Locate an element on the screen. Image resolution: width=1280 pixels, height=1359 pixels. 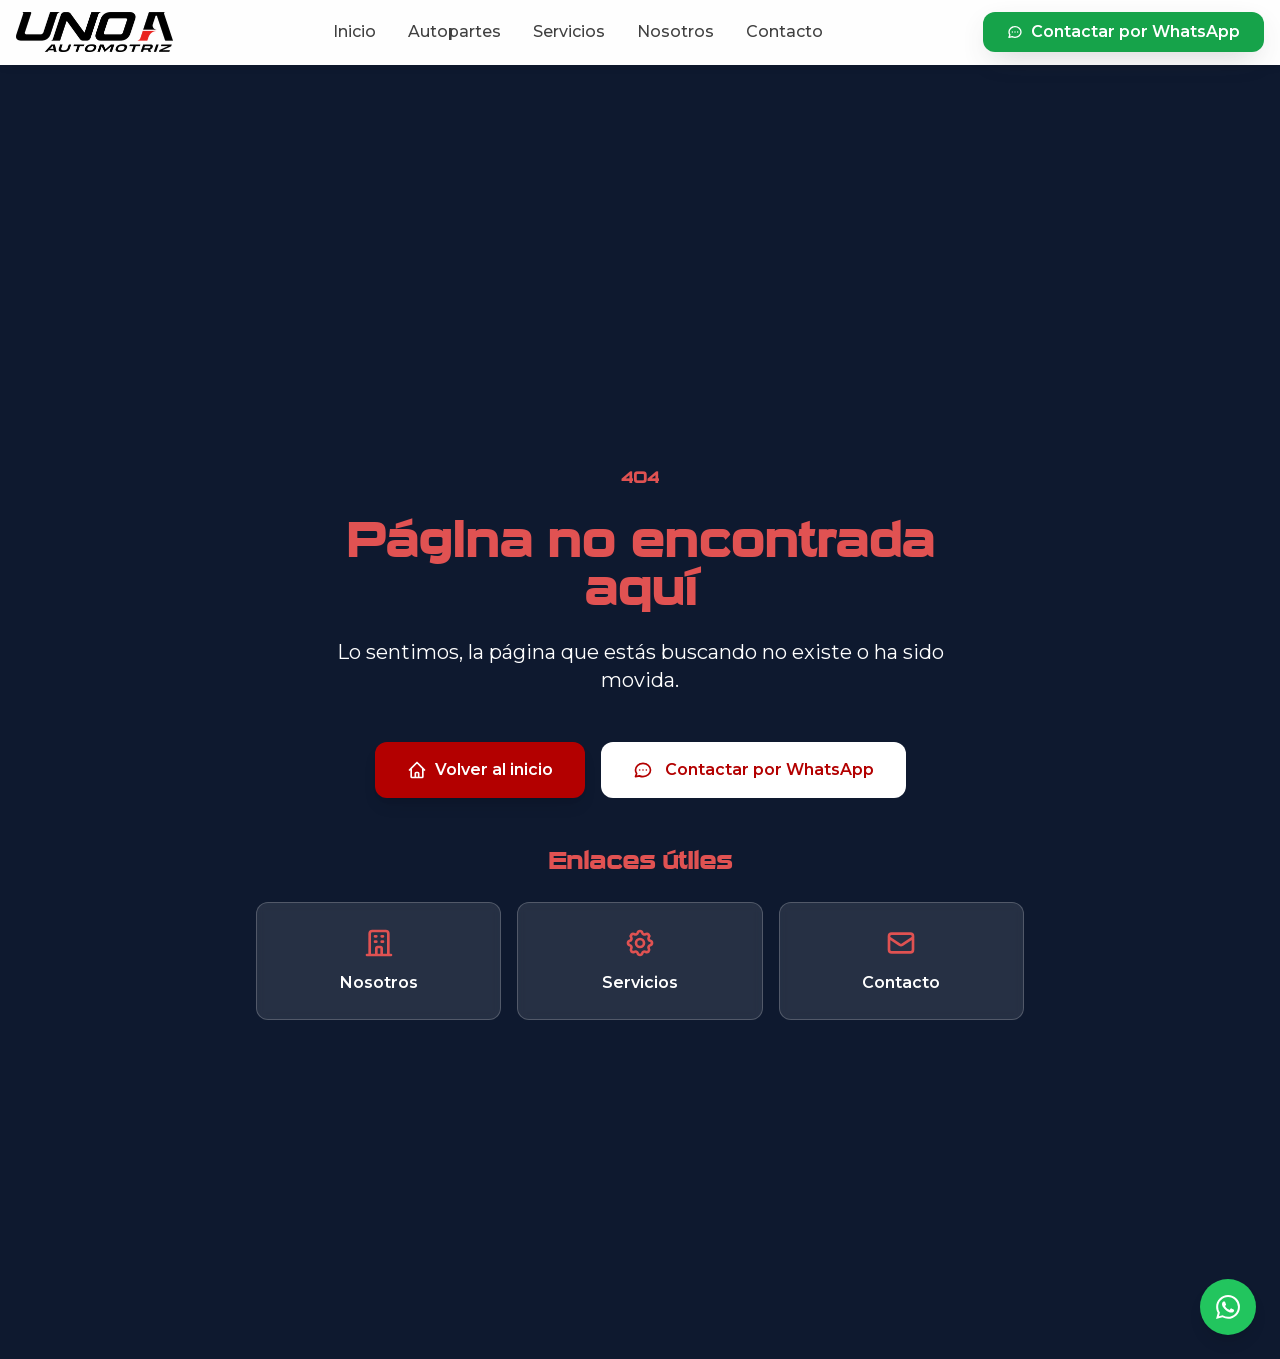
Inicio is located at coordinates (354, 31).